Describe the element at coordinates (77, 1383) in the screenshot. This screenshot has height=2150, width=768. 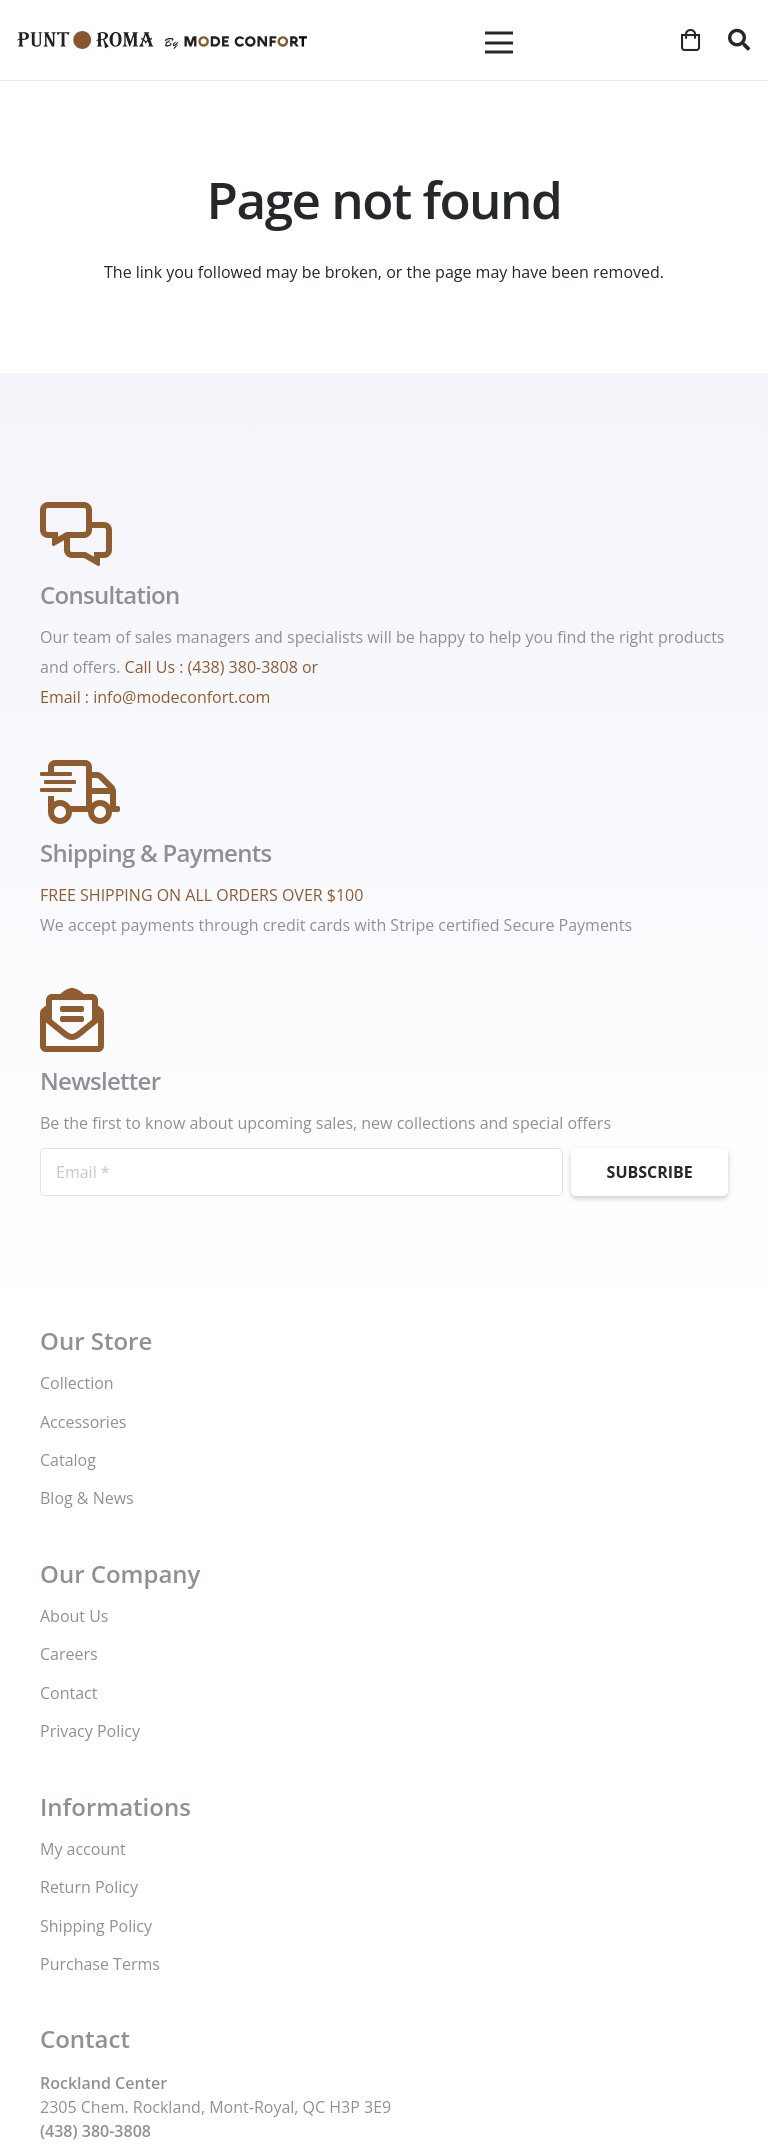
I see `Collection` at that location.